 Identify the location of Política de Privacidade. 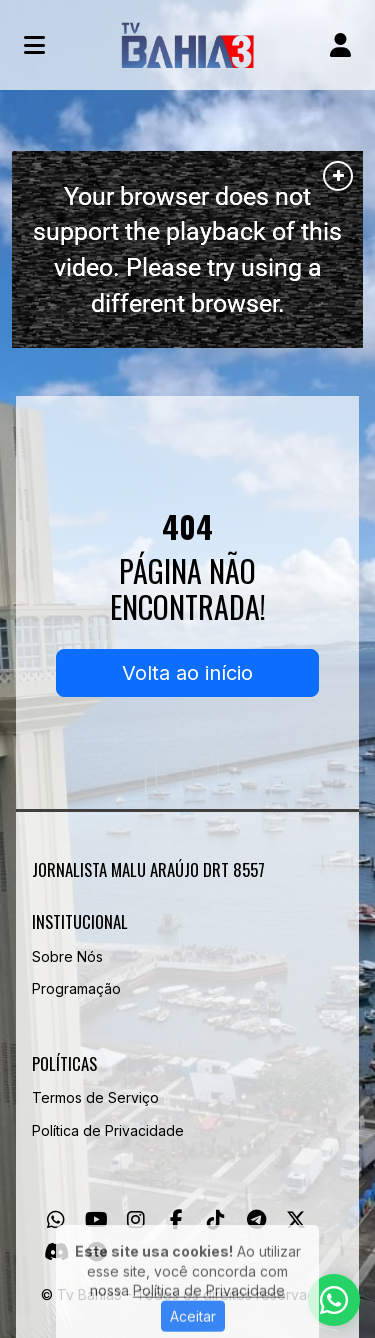
(108, 1130).